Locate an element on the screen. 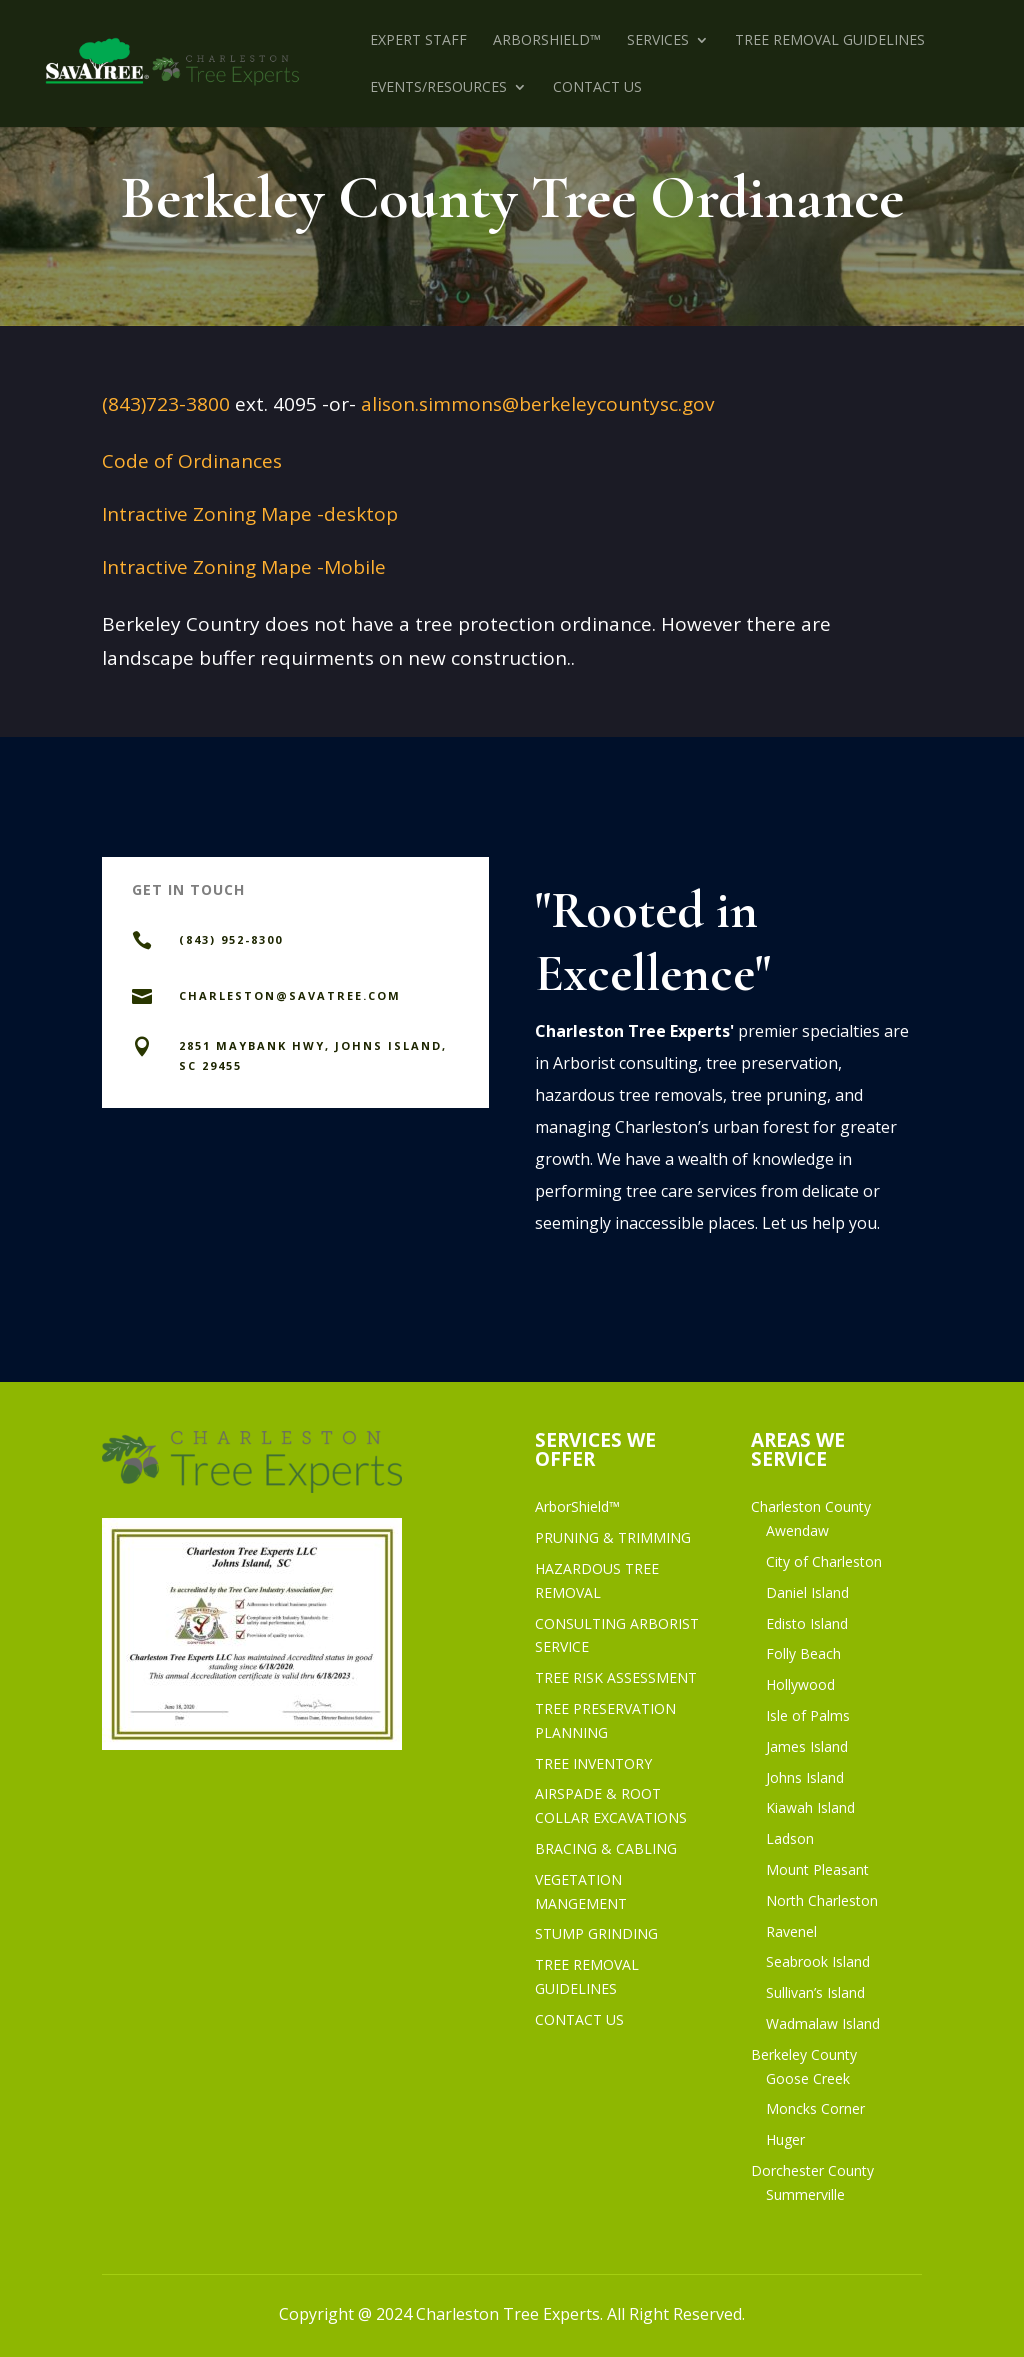 Image resolution: width=1024 pixels, height=2357 pixels. North Charleston is located at coordinates (822, 1900).